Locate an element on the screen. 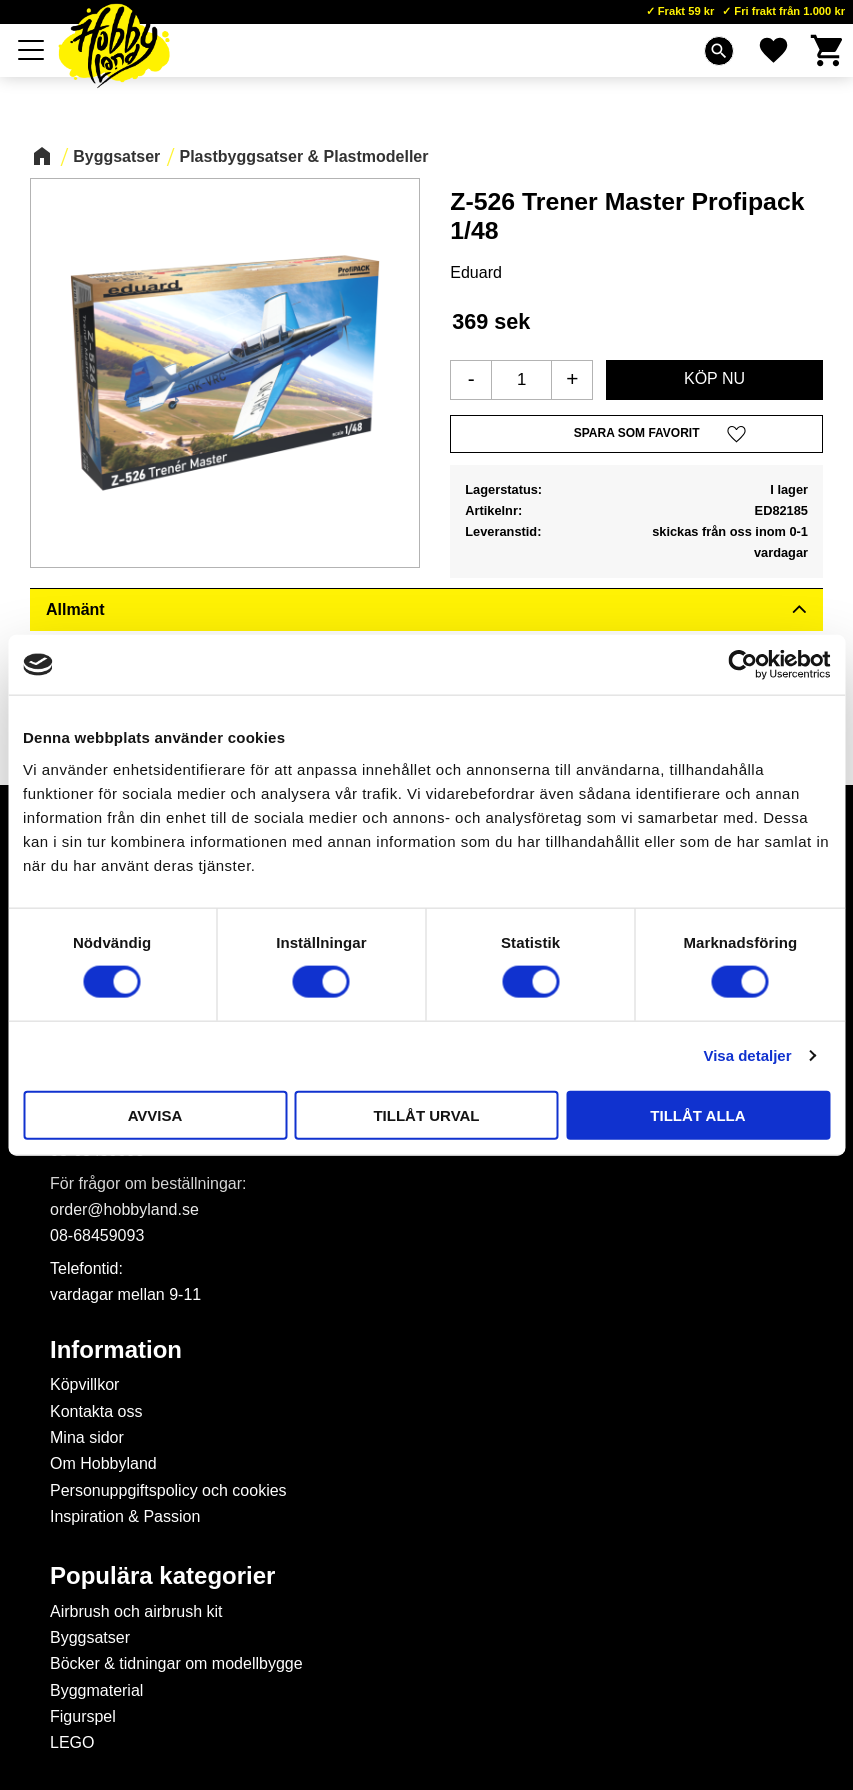  Personuppgiftspolicy och cookies [menuitem] is located at coordinates (168, 1490).